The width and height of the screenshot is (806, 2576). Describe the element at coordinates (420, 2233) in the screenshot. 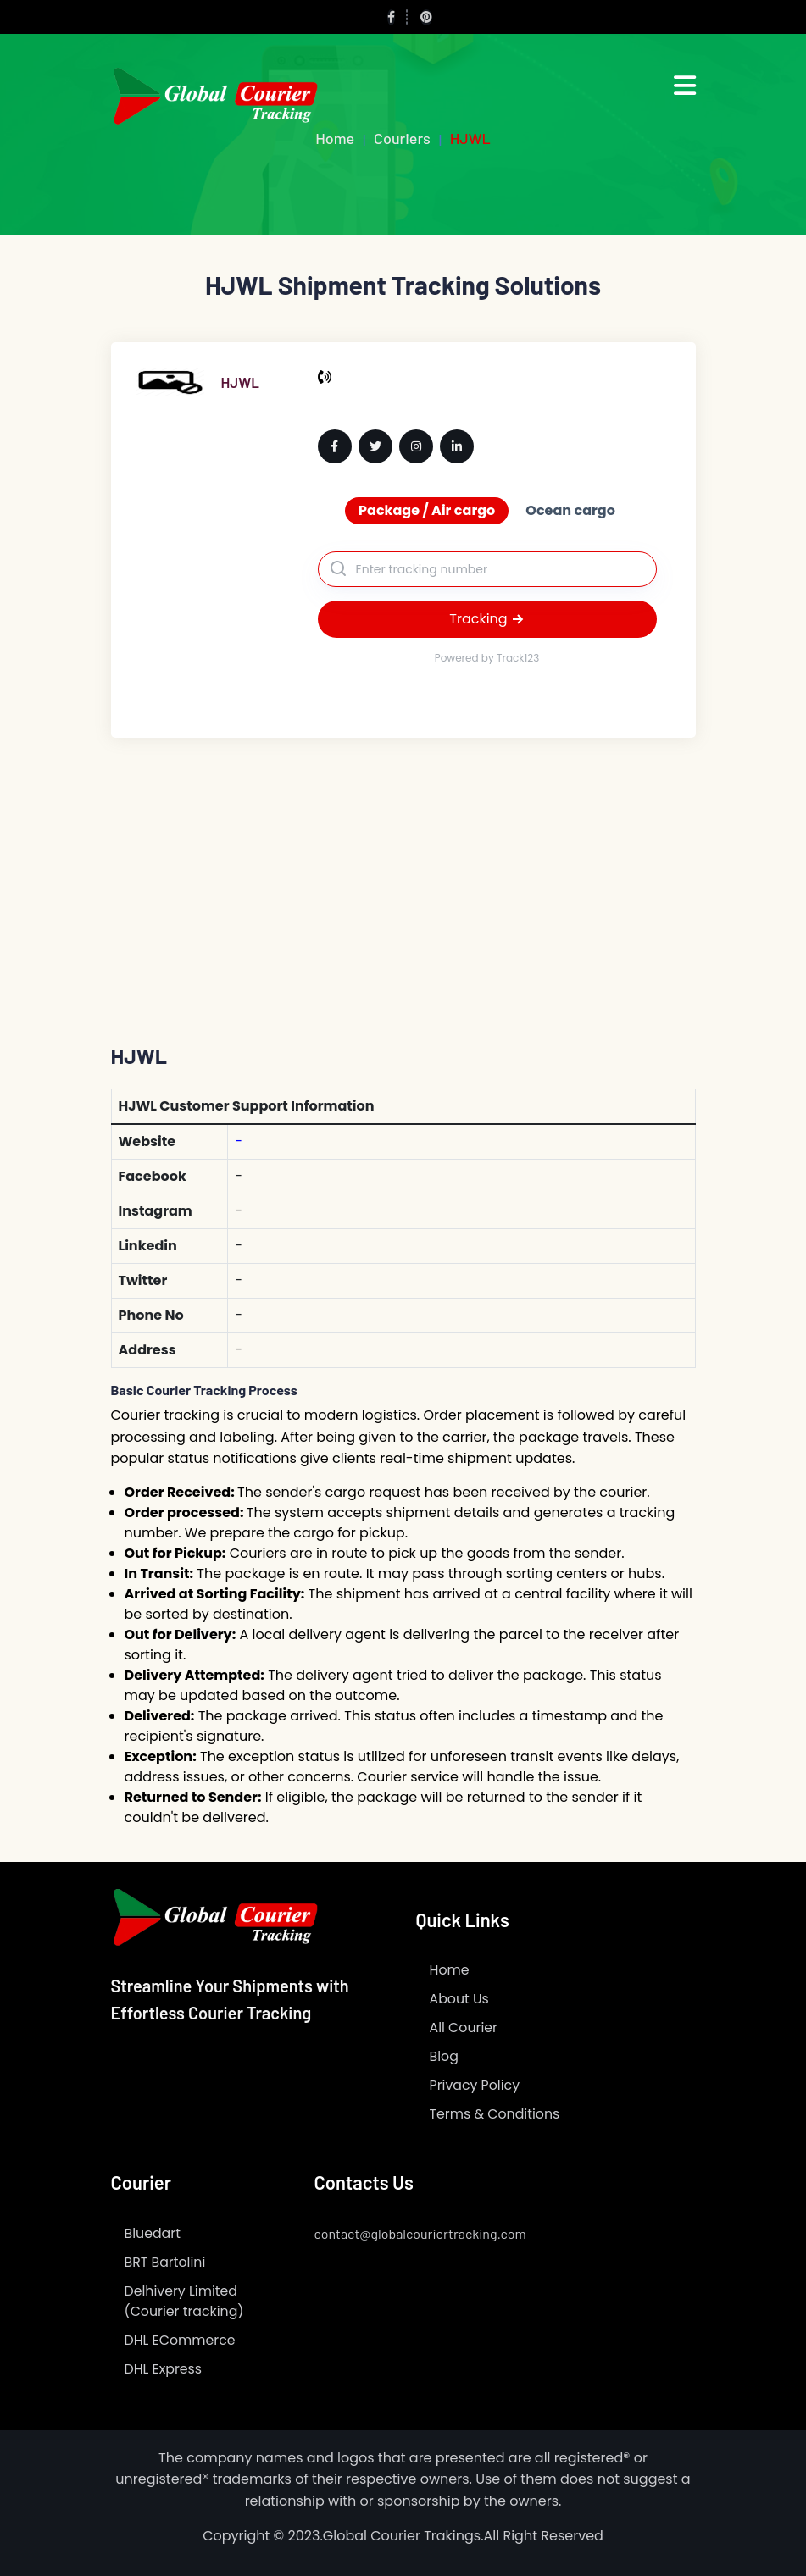

I see `contact@globalcouriertracking.com` at that location.